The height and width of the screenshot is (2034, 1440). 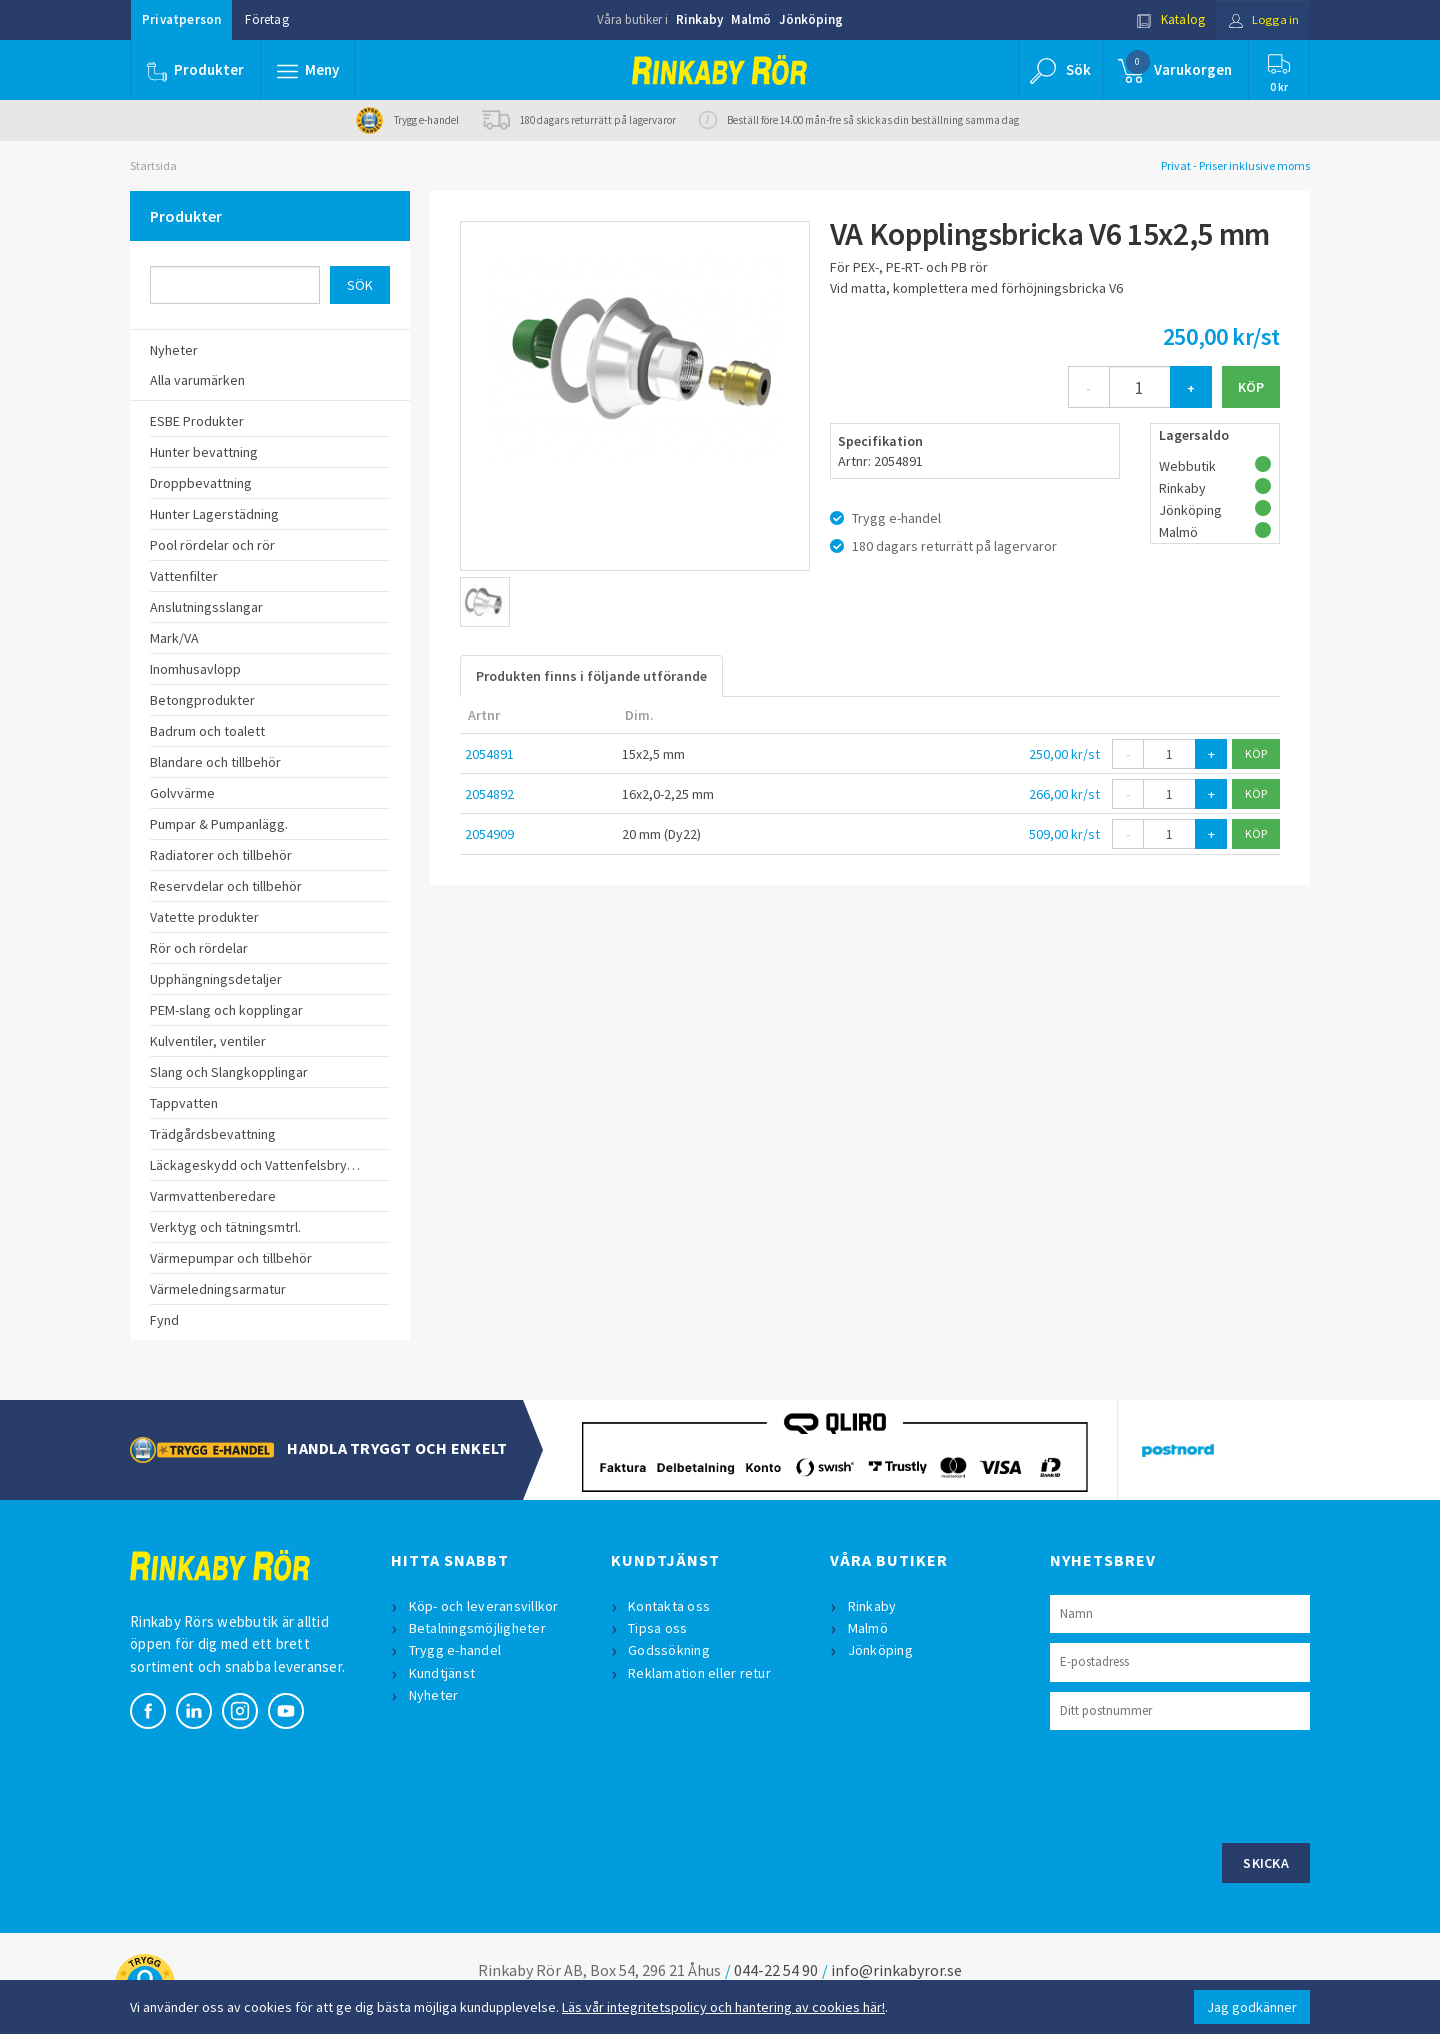 I want to click on Jag godkänner, so click(x=1252, y=2007).